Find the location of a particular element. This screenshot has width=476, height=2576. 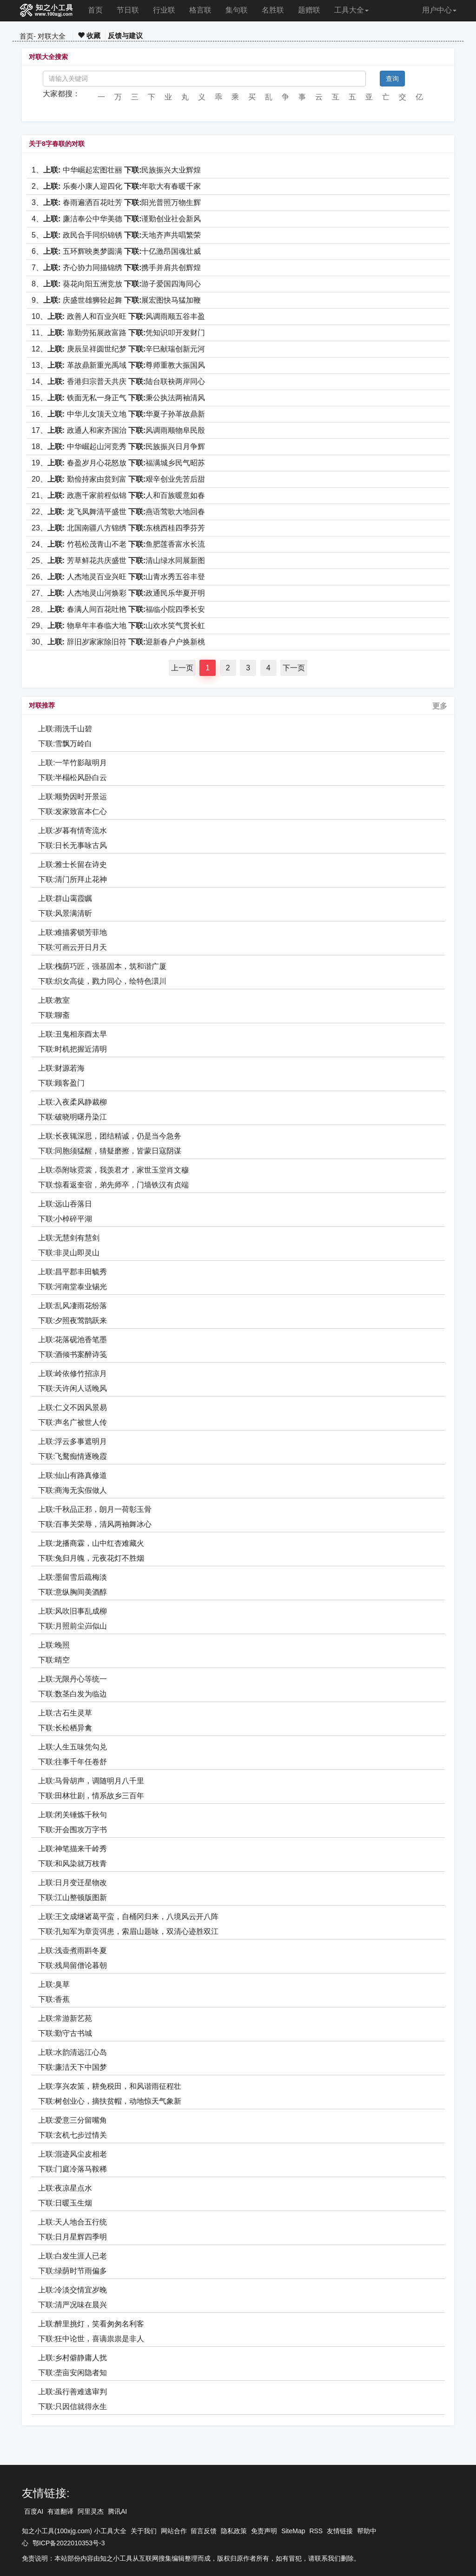

工具大全 [button] is located at coordinates (351, 10).